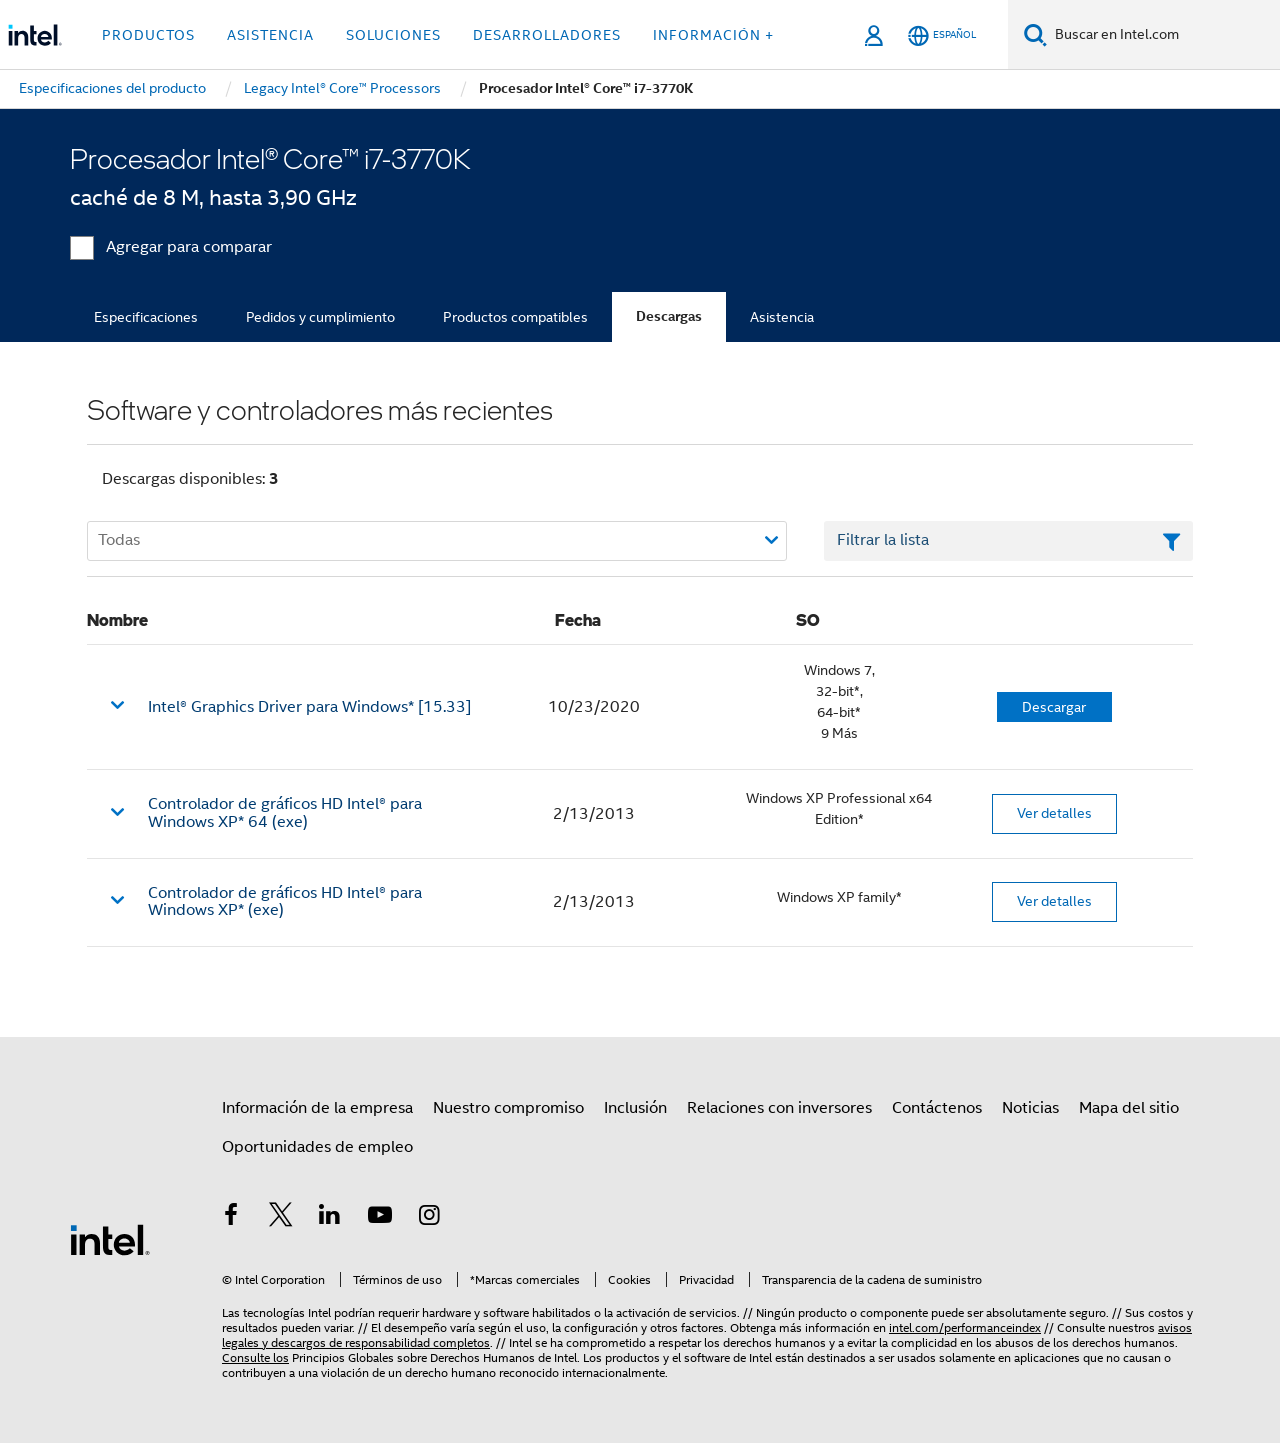 The width and height of the screenshot is (1280, 1443). Describe the element at coordinates (317, 1108) in the screenshot. I see `Información de la empresa` at that location.